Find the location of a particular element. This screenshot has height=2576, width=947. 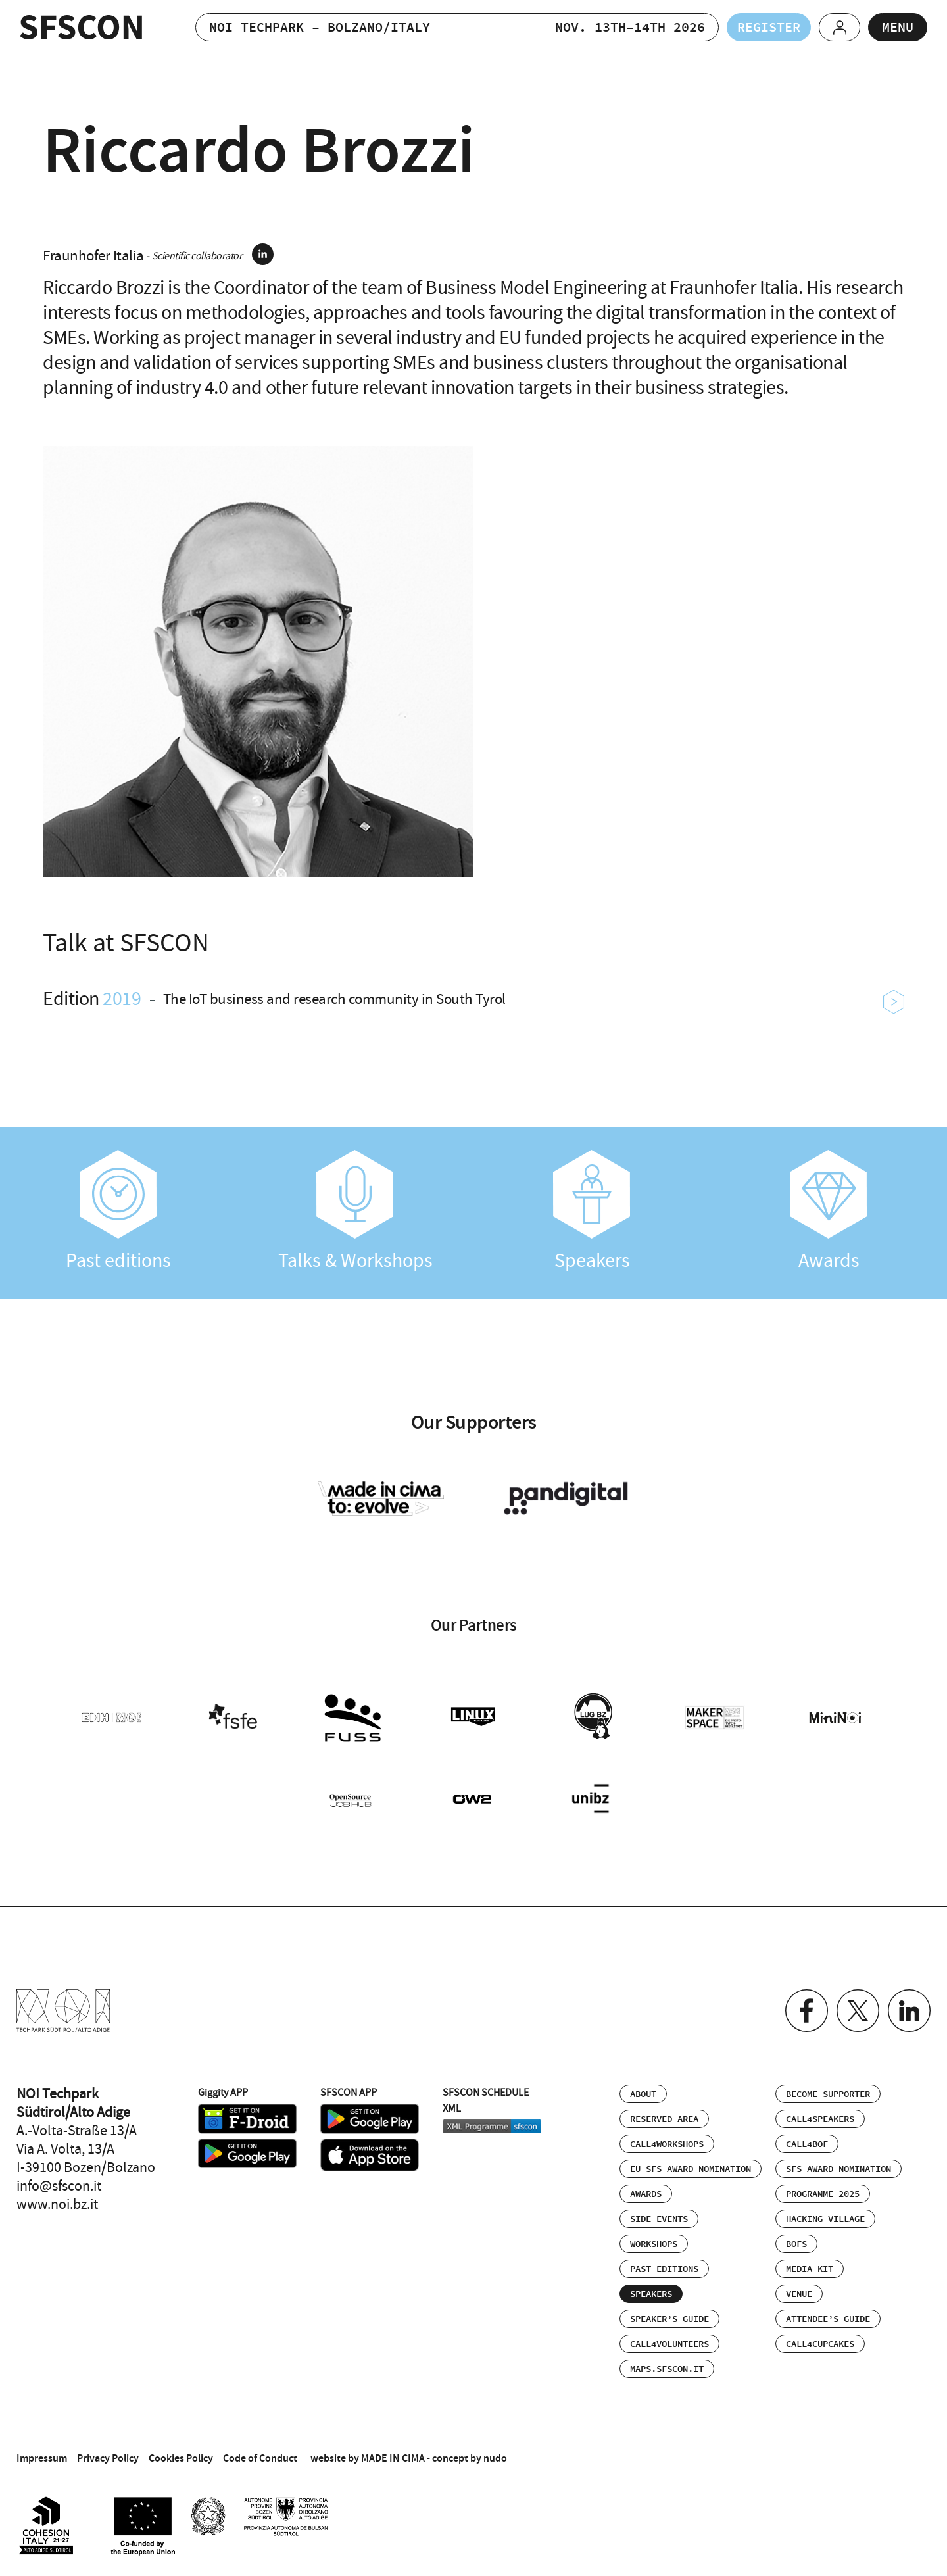

Call4Speakers is located at coordinates (820, 2119).